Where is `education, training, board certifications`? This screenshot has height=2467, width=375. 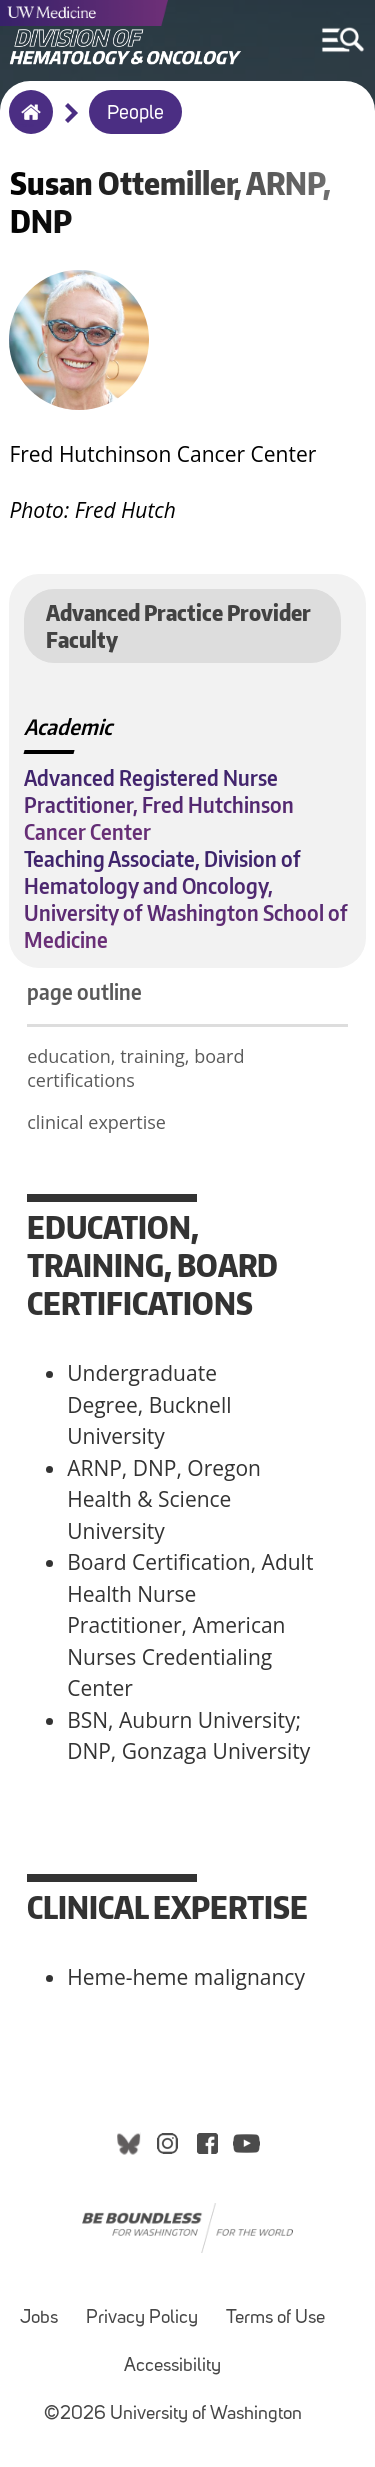 education, training, board certifications is located at coordinates (135, 1068).